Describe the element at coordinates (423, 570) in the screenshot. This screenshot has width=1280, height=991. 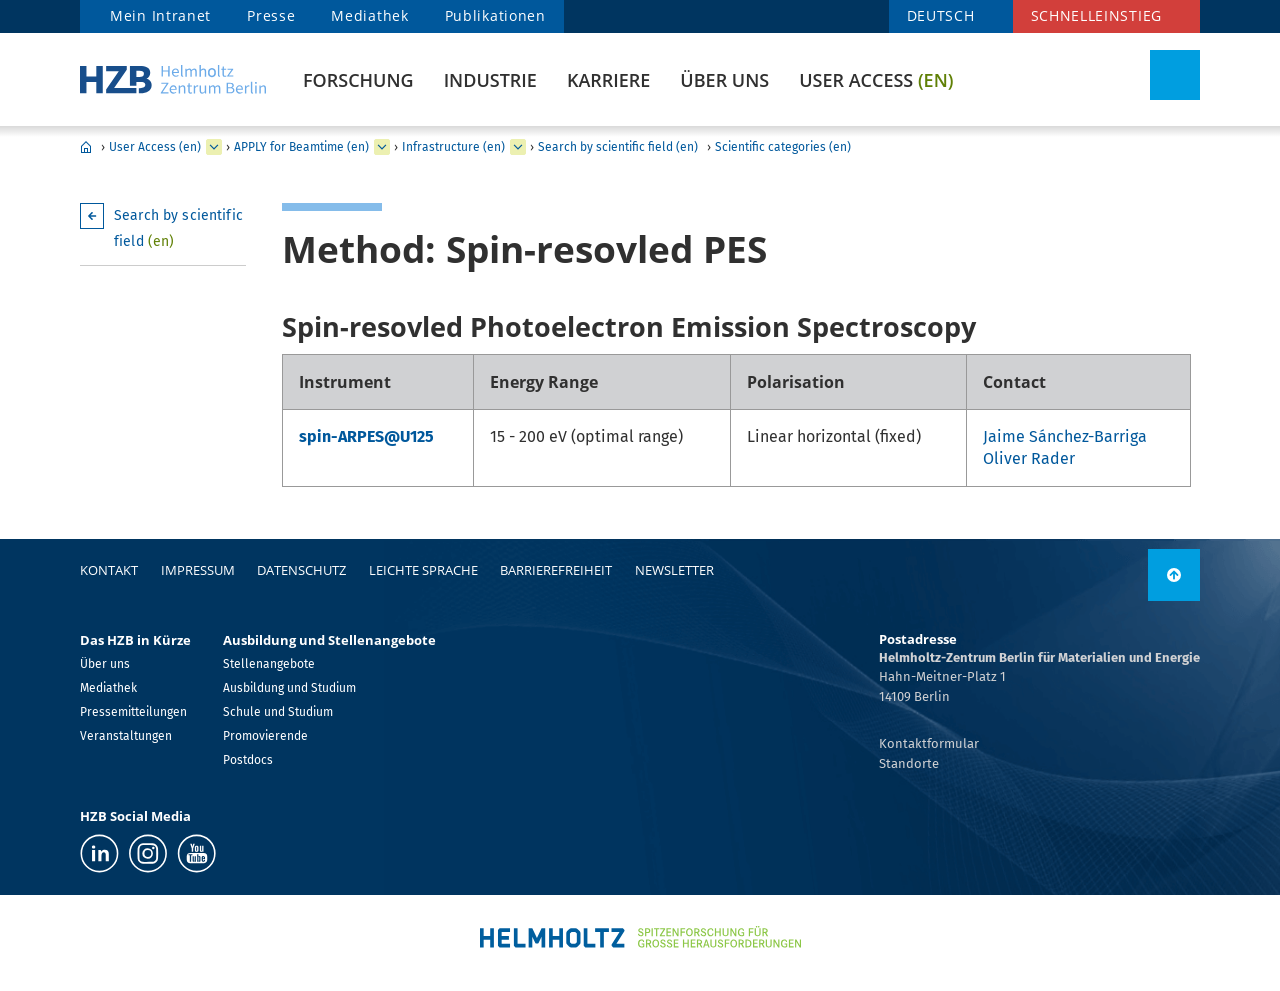
I see `Leichte Sprache` at that location.